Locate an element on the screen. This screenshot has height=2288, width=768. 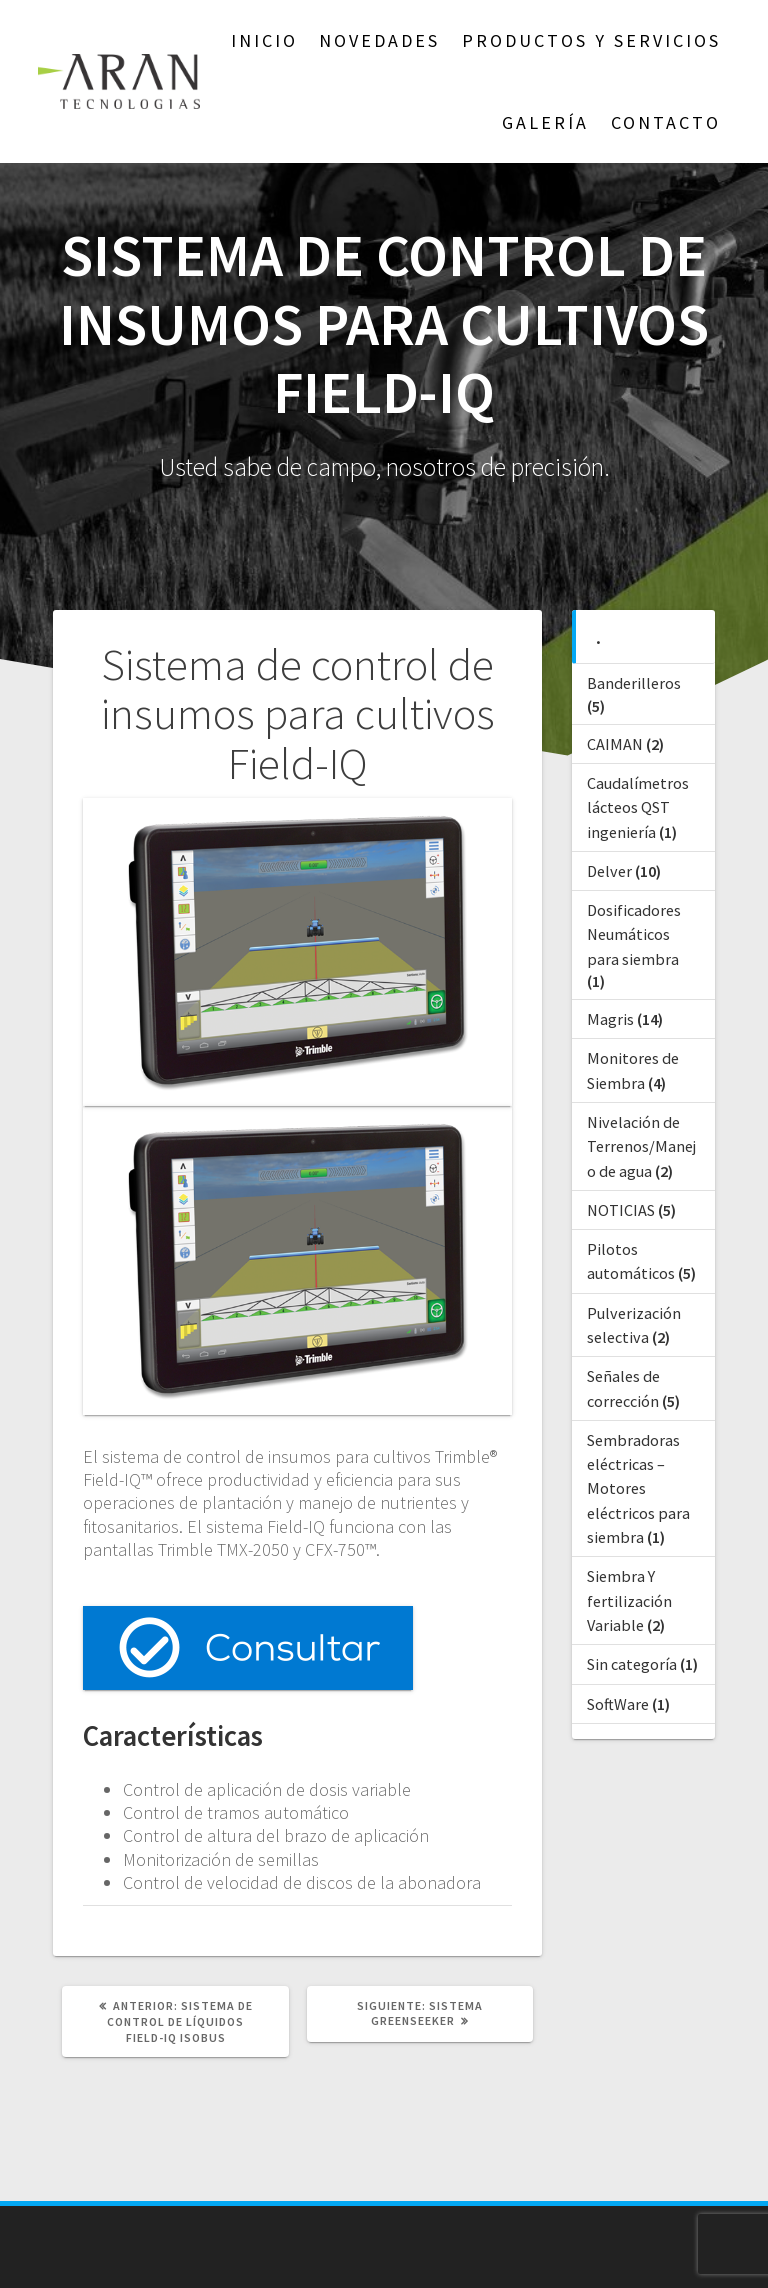
Siembra Y fertilización Variable is located at coordinates (629, 1600).